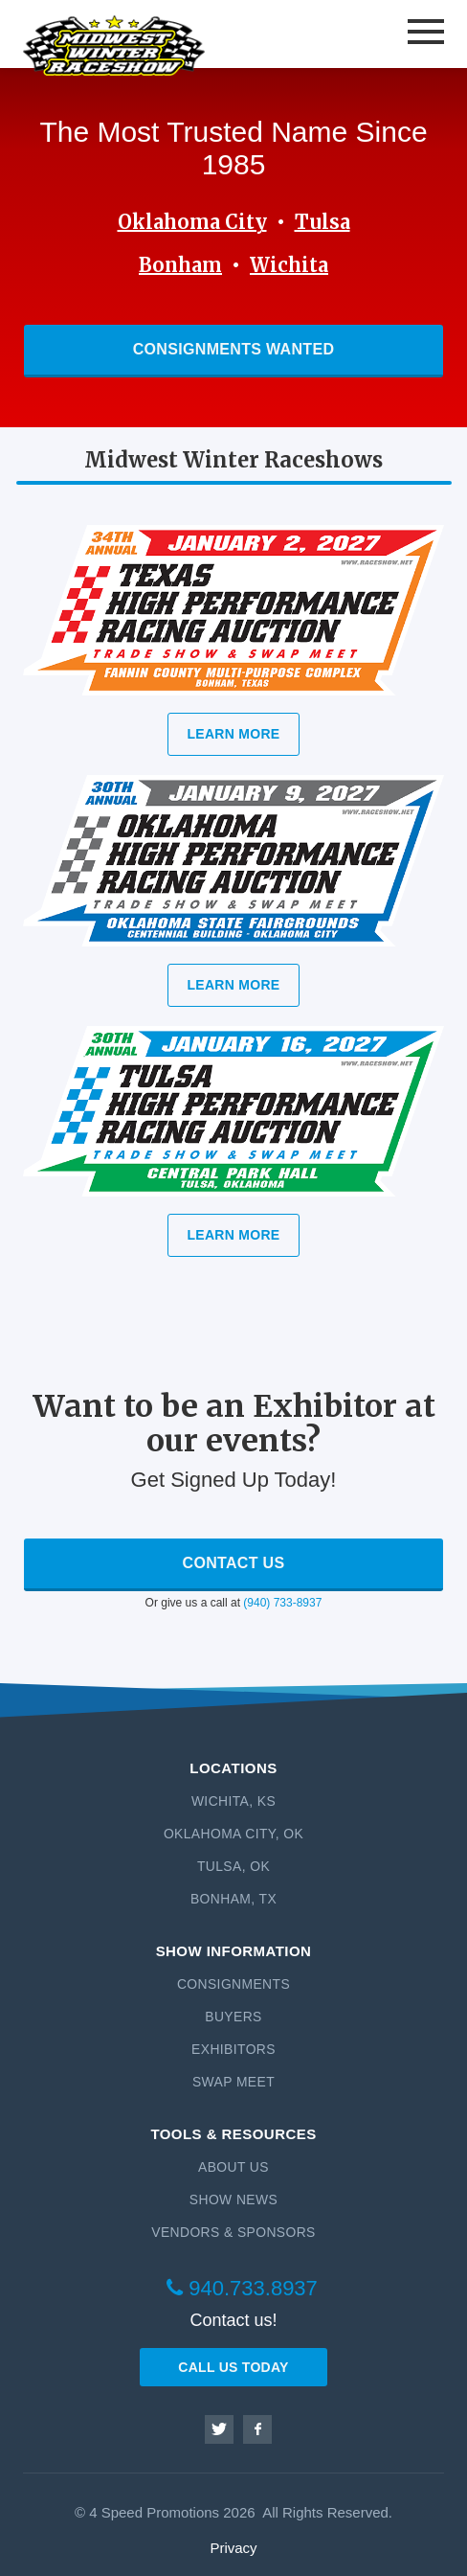 This screenshot has width=467, height=2576. I want to click on Exhibitors, so click(233, 2049).